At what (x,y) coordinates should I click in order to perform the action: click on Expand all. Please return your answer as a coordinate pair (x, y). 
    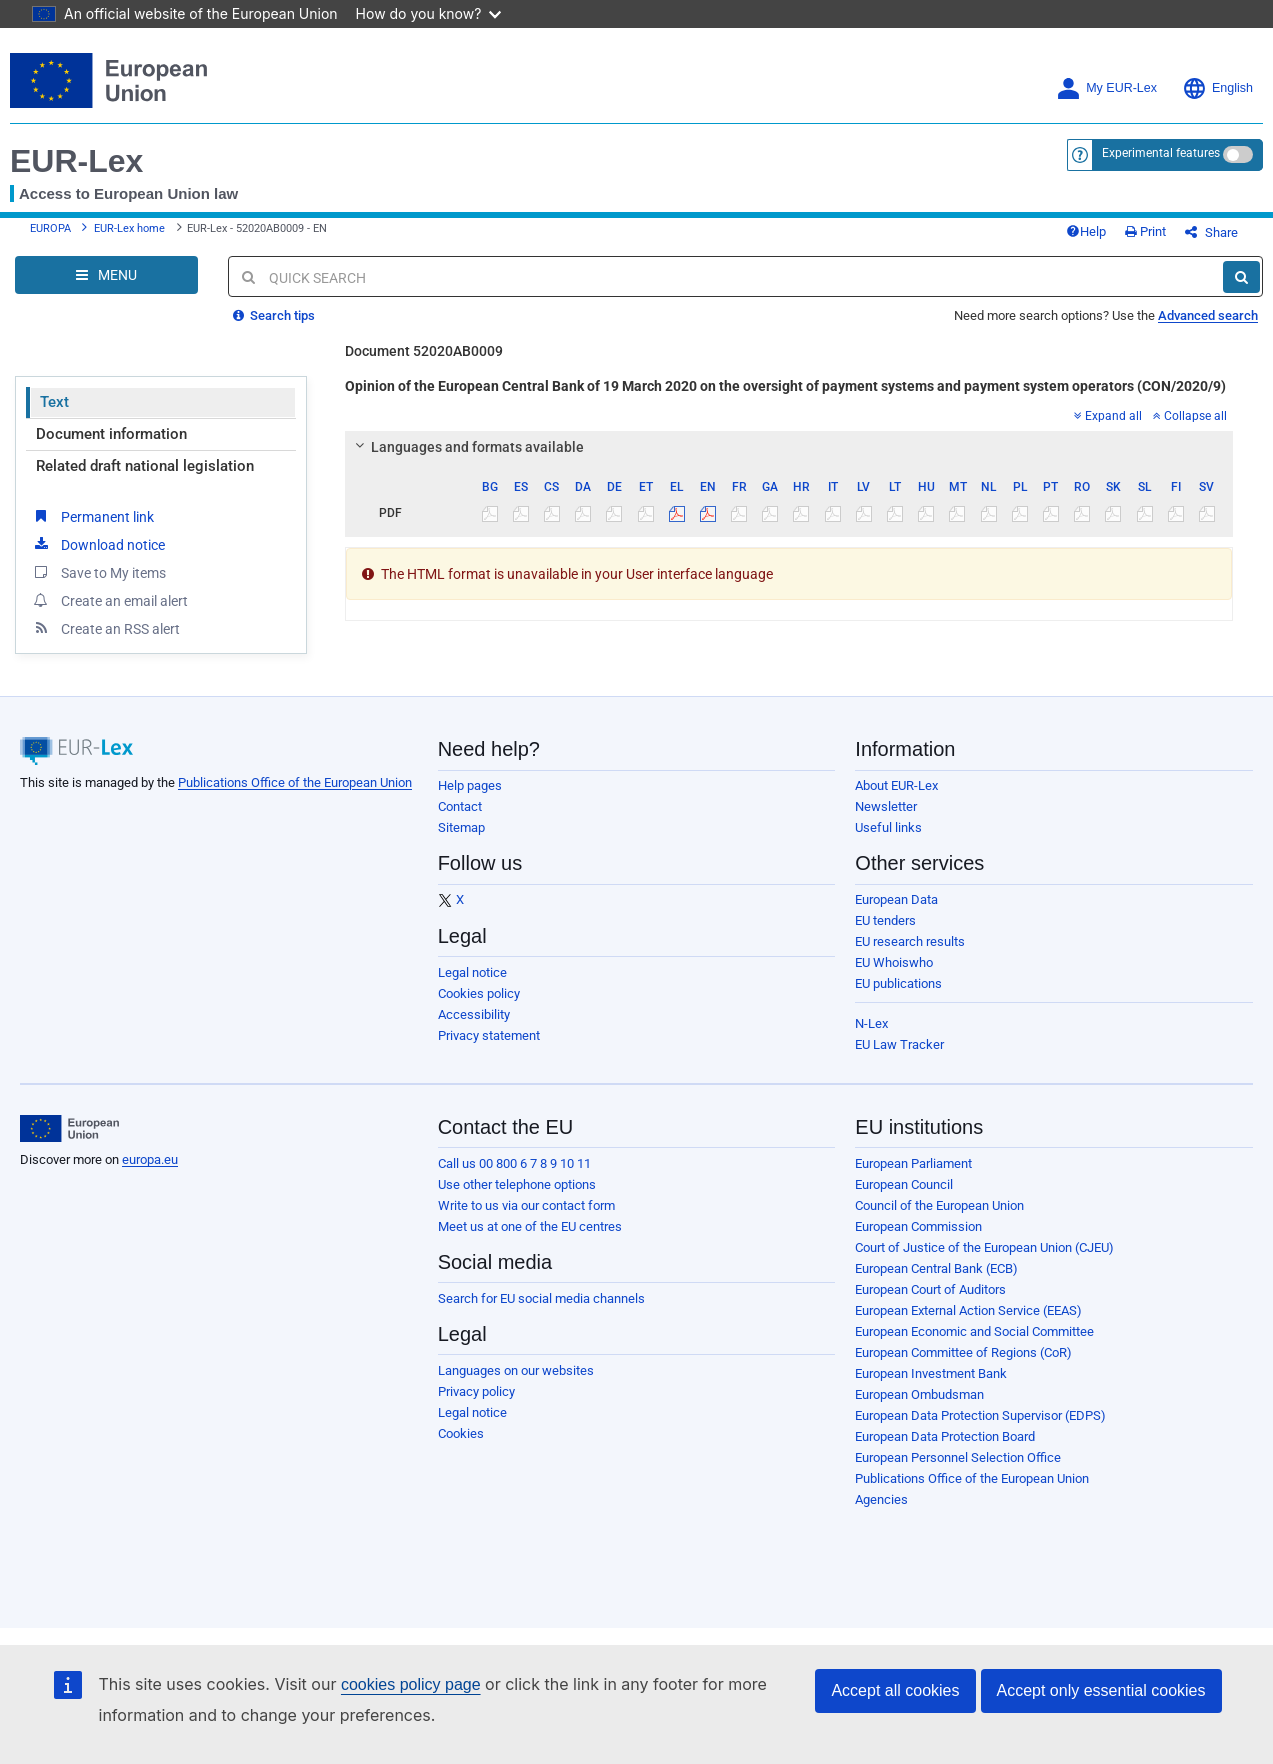
    Looking at the image, I should click on (1108, 416).